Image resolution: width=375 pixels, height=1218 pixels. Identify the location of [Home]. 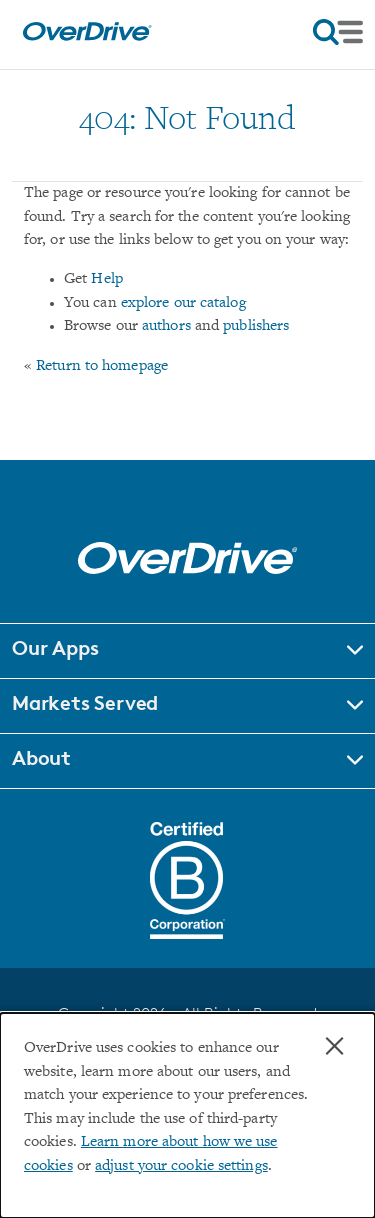
(87, 36).